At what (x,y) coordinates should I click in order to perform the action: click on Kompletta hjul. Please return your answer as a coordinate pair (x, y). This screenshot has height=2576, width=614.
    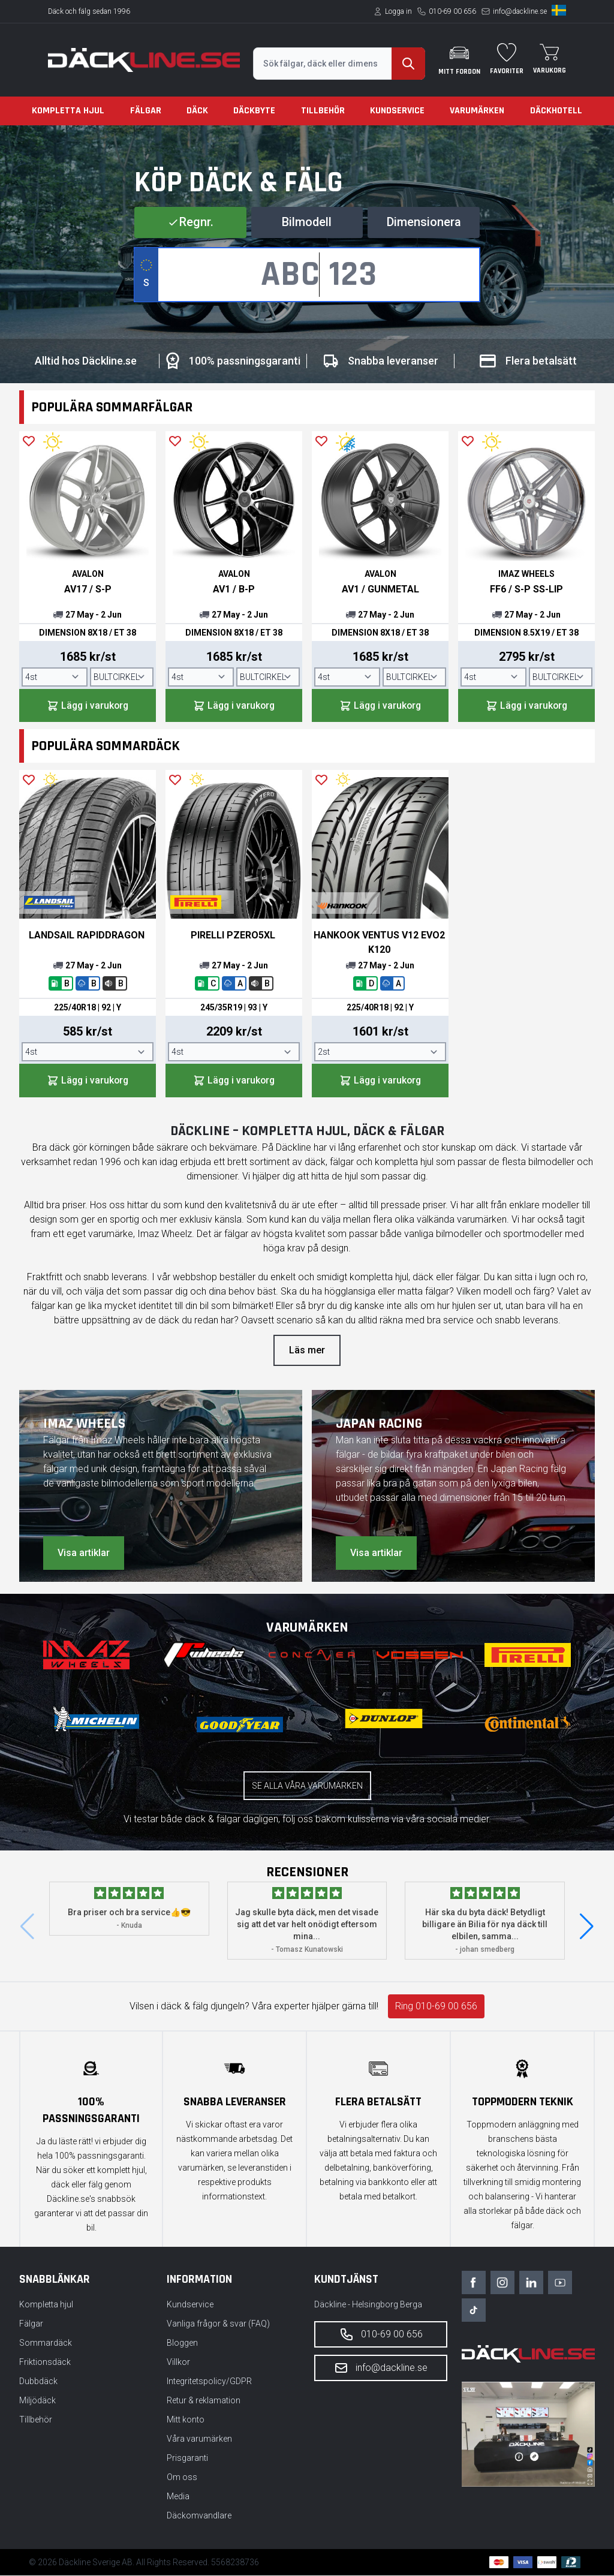
    Looking at the image, I should click on (68, 110).